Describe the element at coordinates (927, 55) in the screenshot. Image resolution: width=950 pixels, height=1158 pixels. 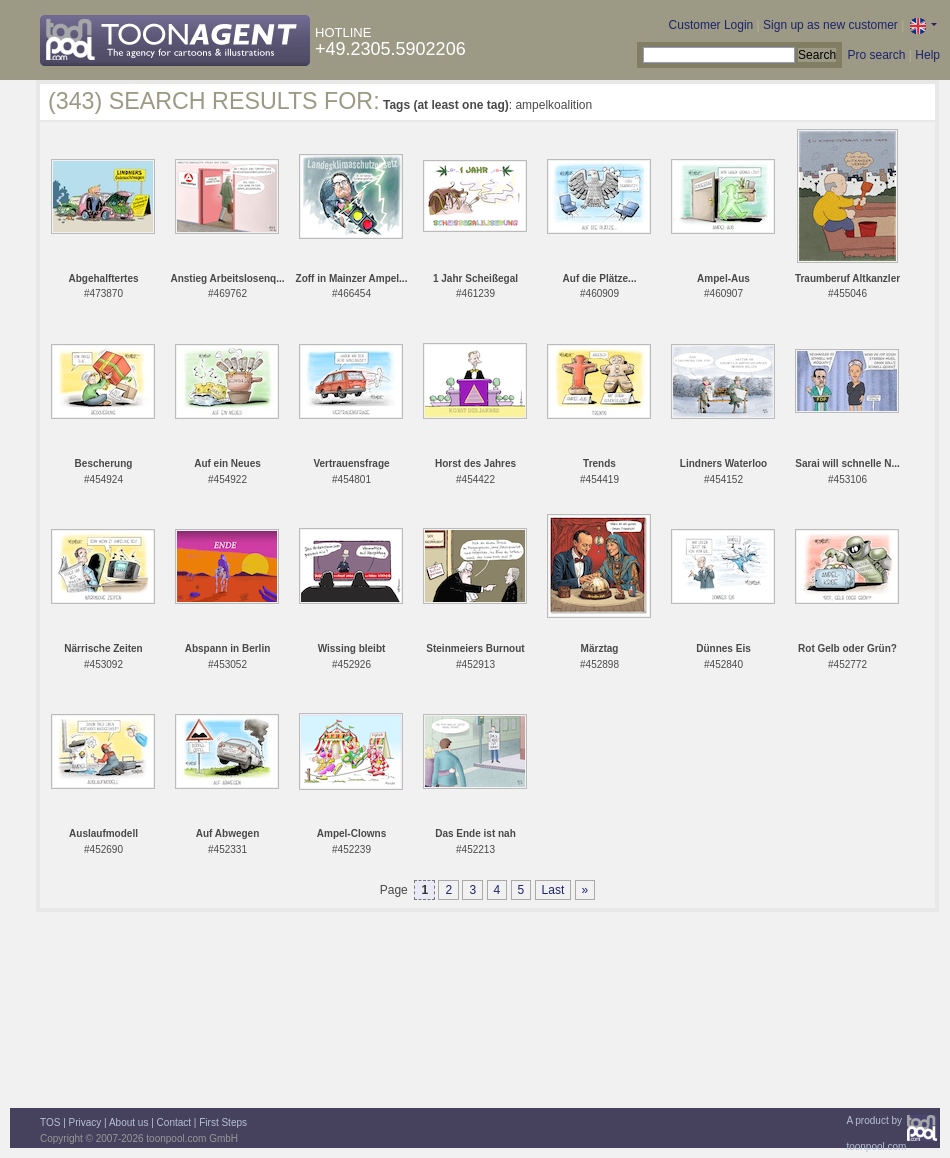
I see `Help` at that location.